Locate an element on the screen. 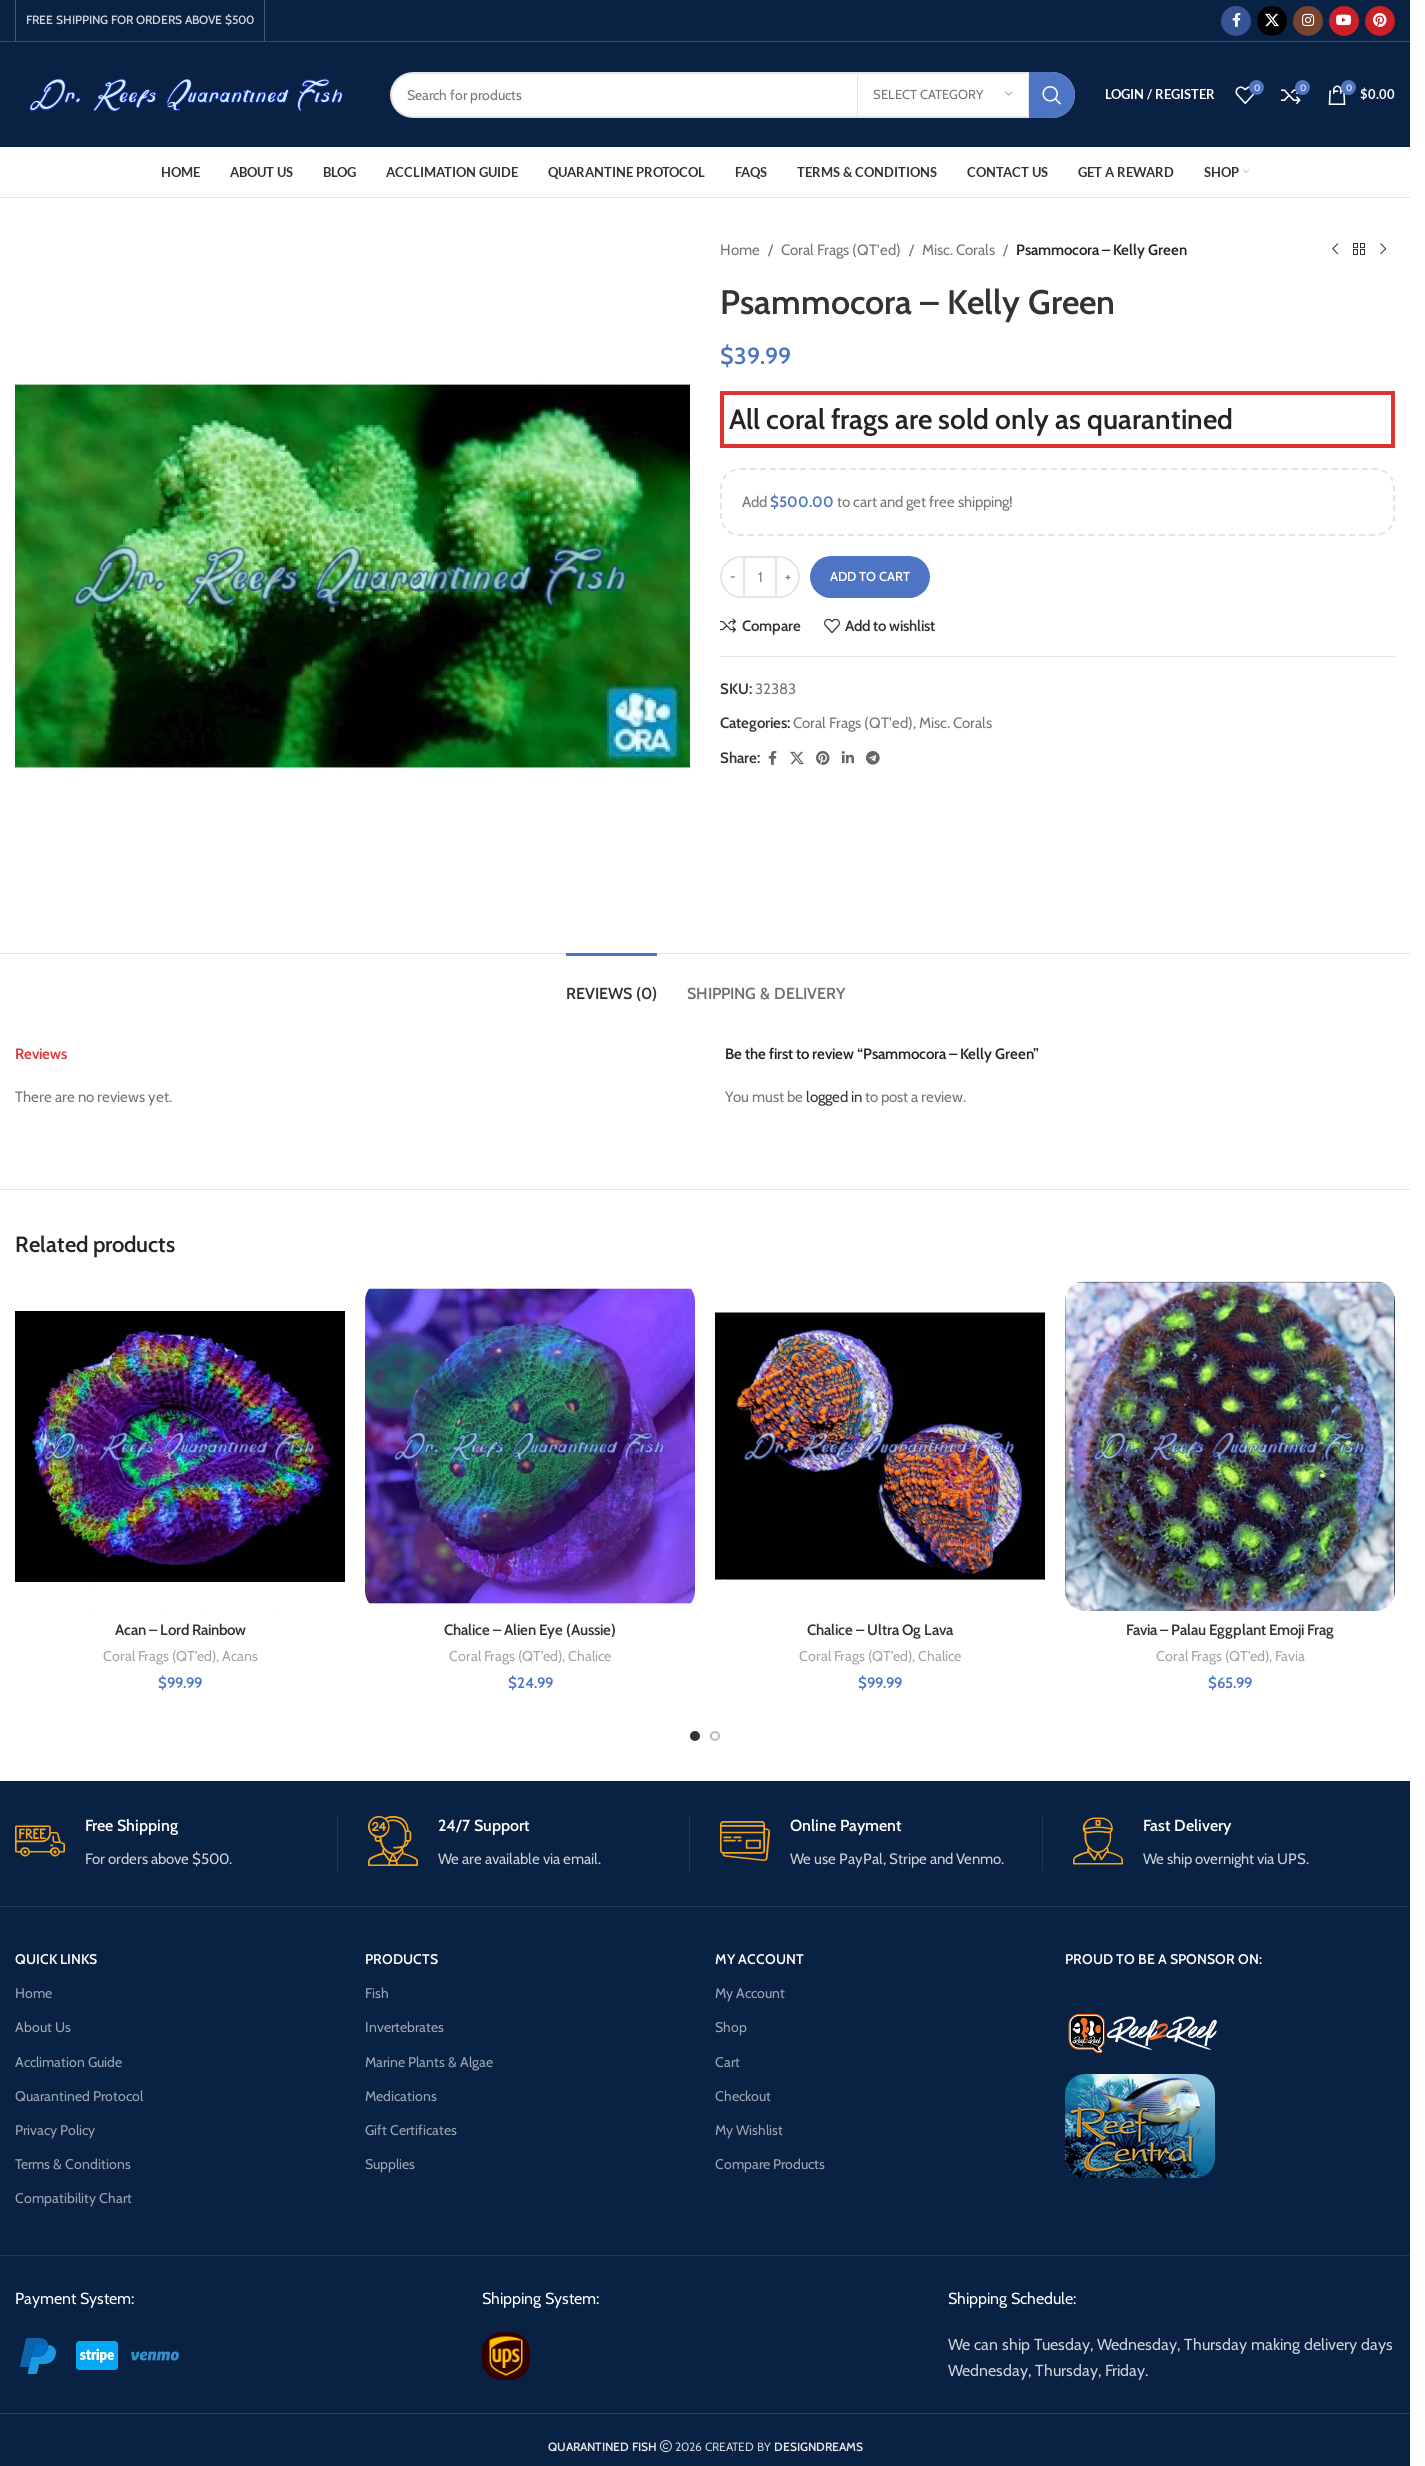  [Previous product] is located at coordinates (1335, 250).